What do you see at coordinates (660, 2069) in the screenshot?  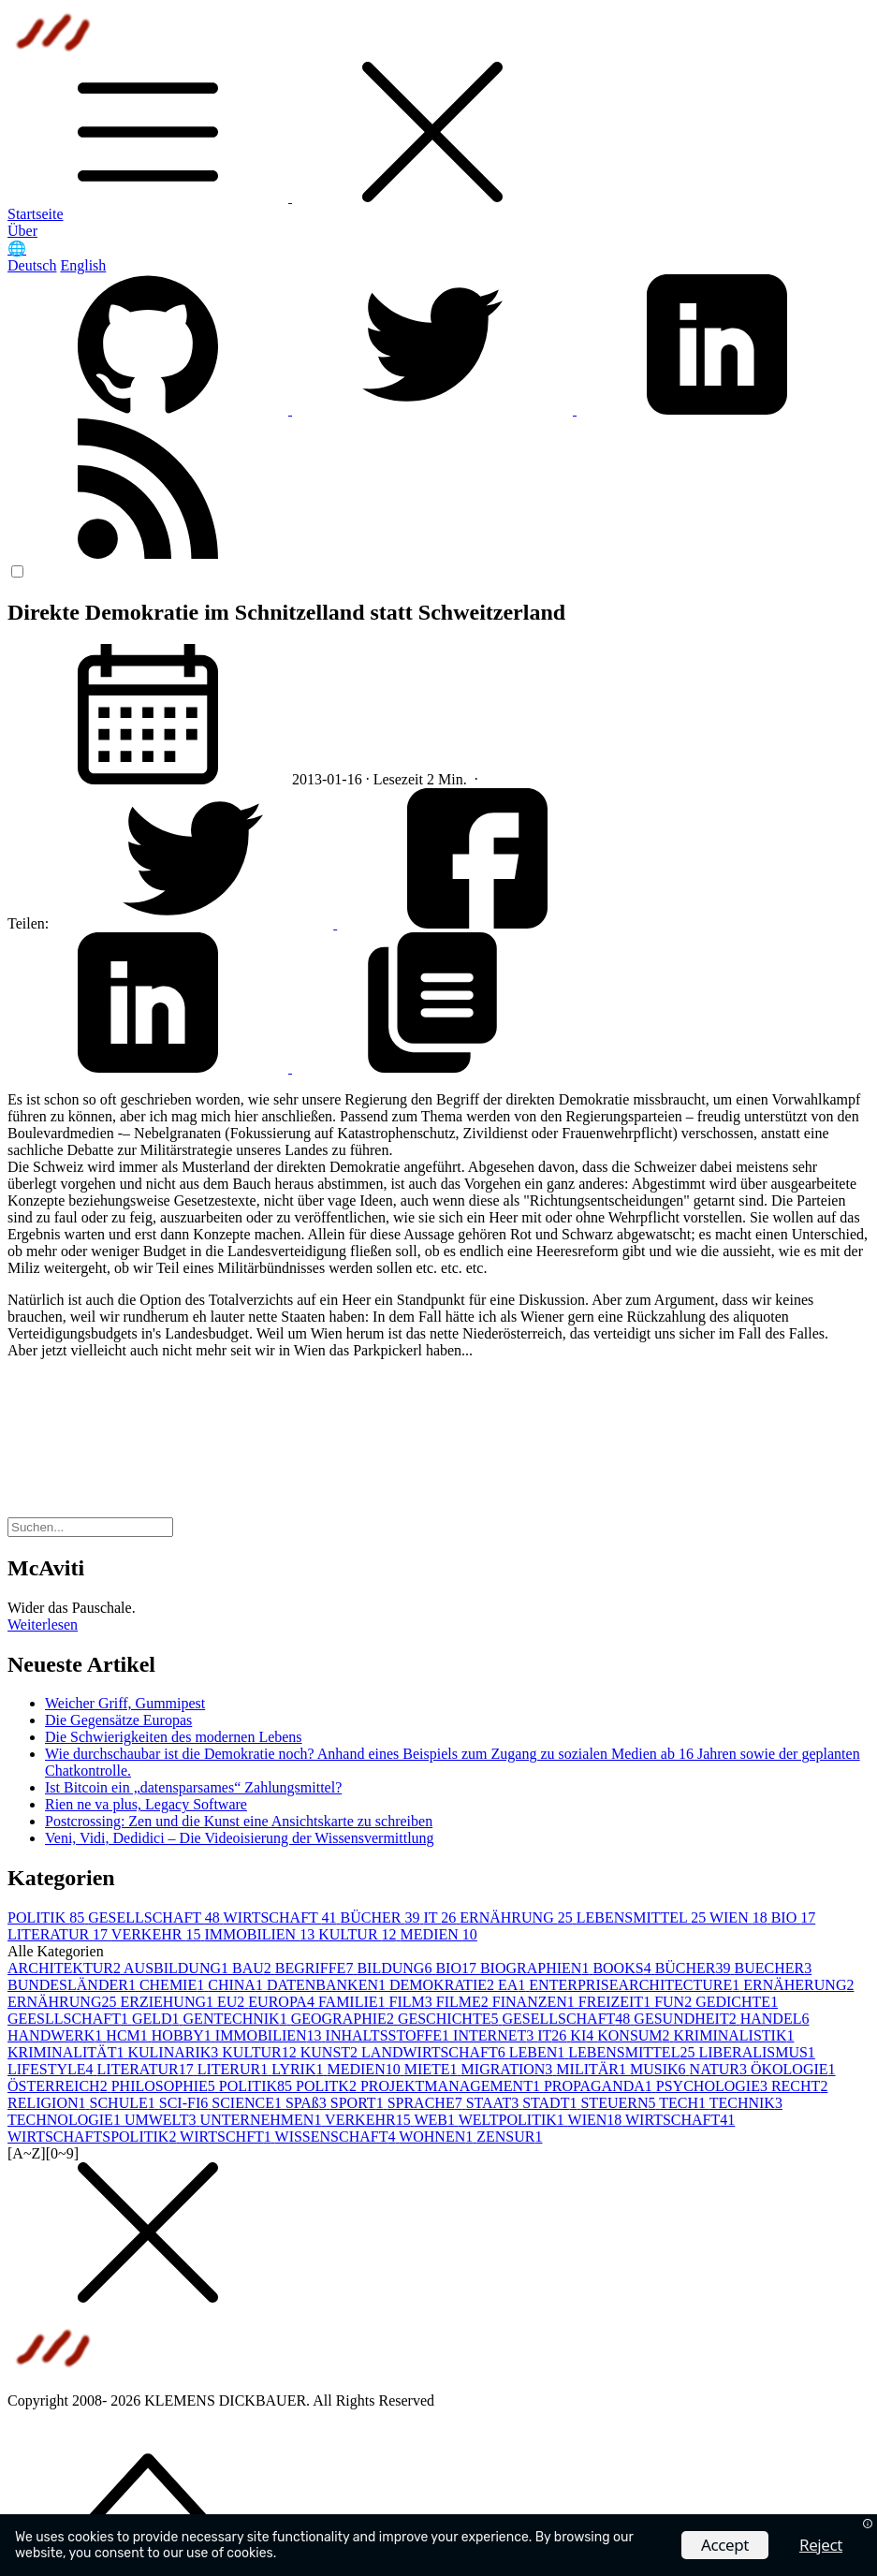 I see `MUSIK` at bounding box center [660, 2069].